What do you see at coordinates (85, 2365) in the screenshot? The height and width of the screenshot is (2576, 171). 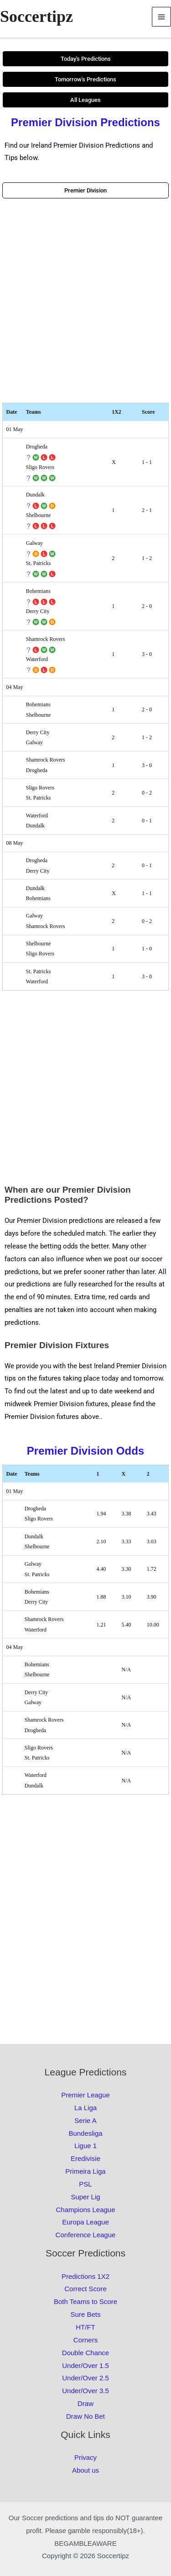 I see `Under/Over 1.5` at bounding box center [85, 2365].